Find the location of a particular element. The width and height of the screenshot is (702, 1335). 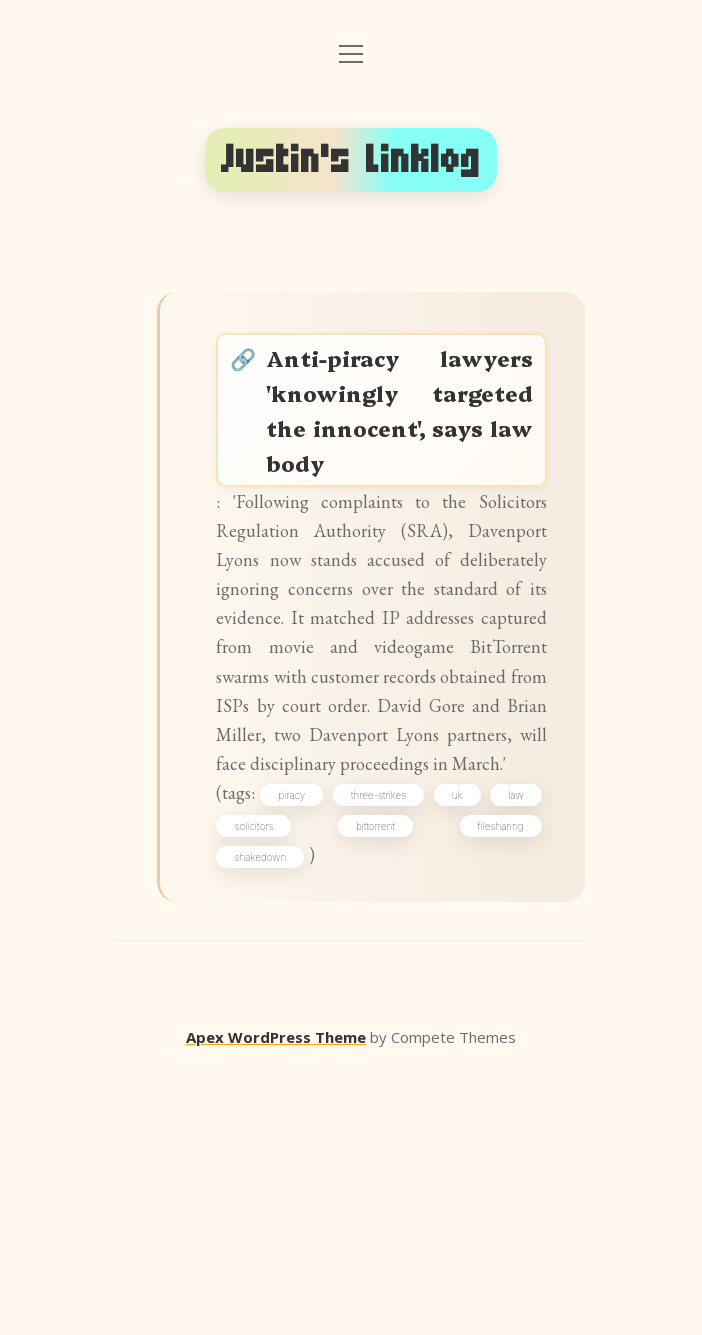

piracy is located at coordinates (322, 1047).